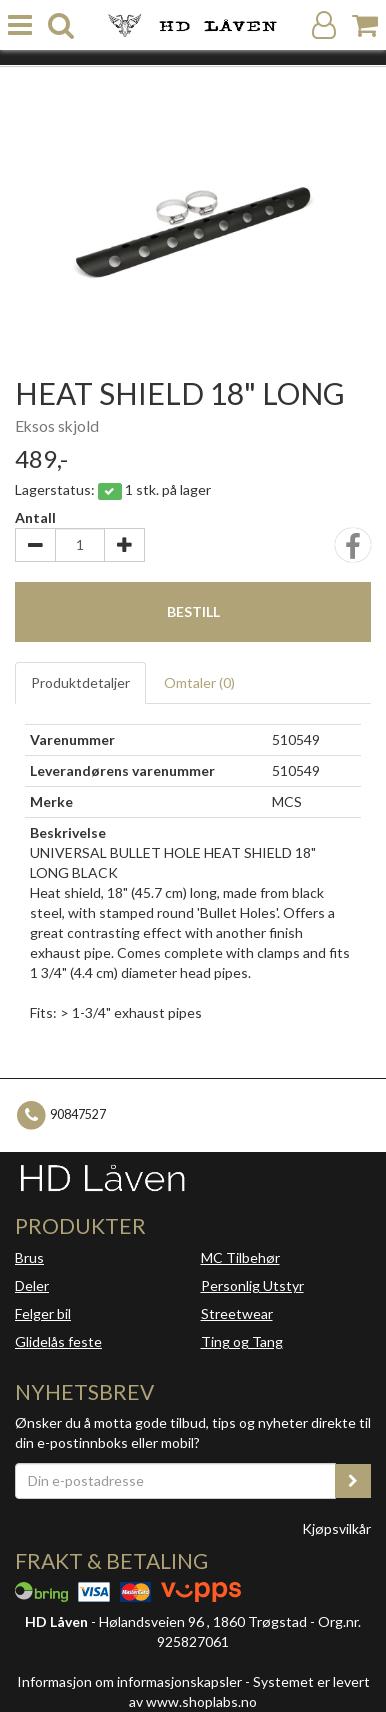 The image size is (386, 1712). What do you see at coordinates (129, 1681) in the screenshot?
I see `Informasjon om informasjonskapsler` at bounding box center [129, 1681].